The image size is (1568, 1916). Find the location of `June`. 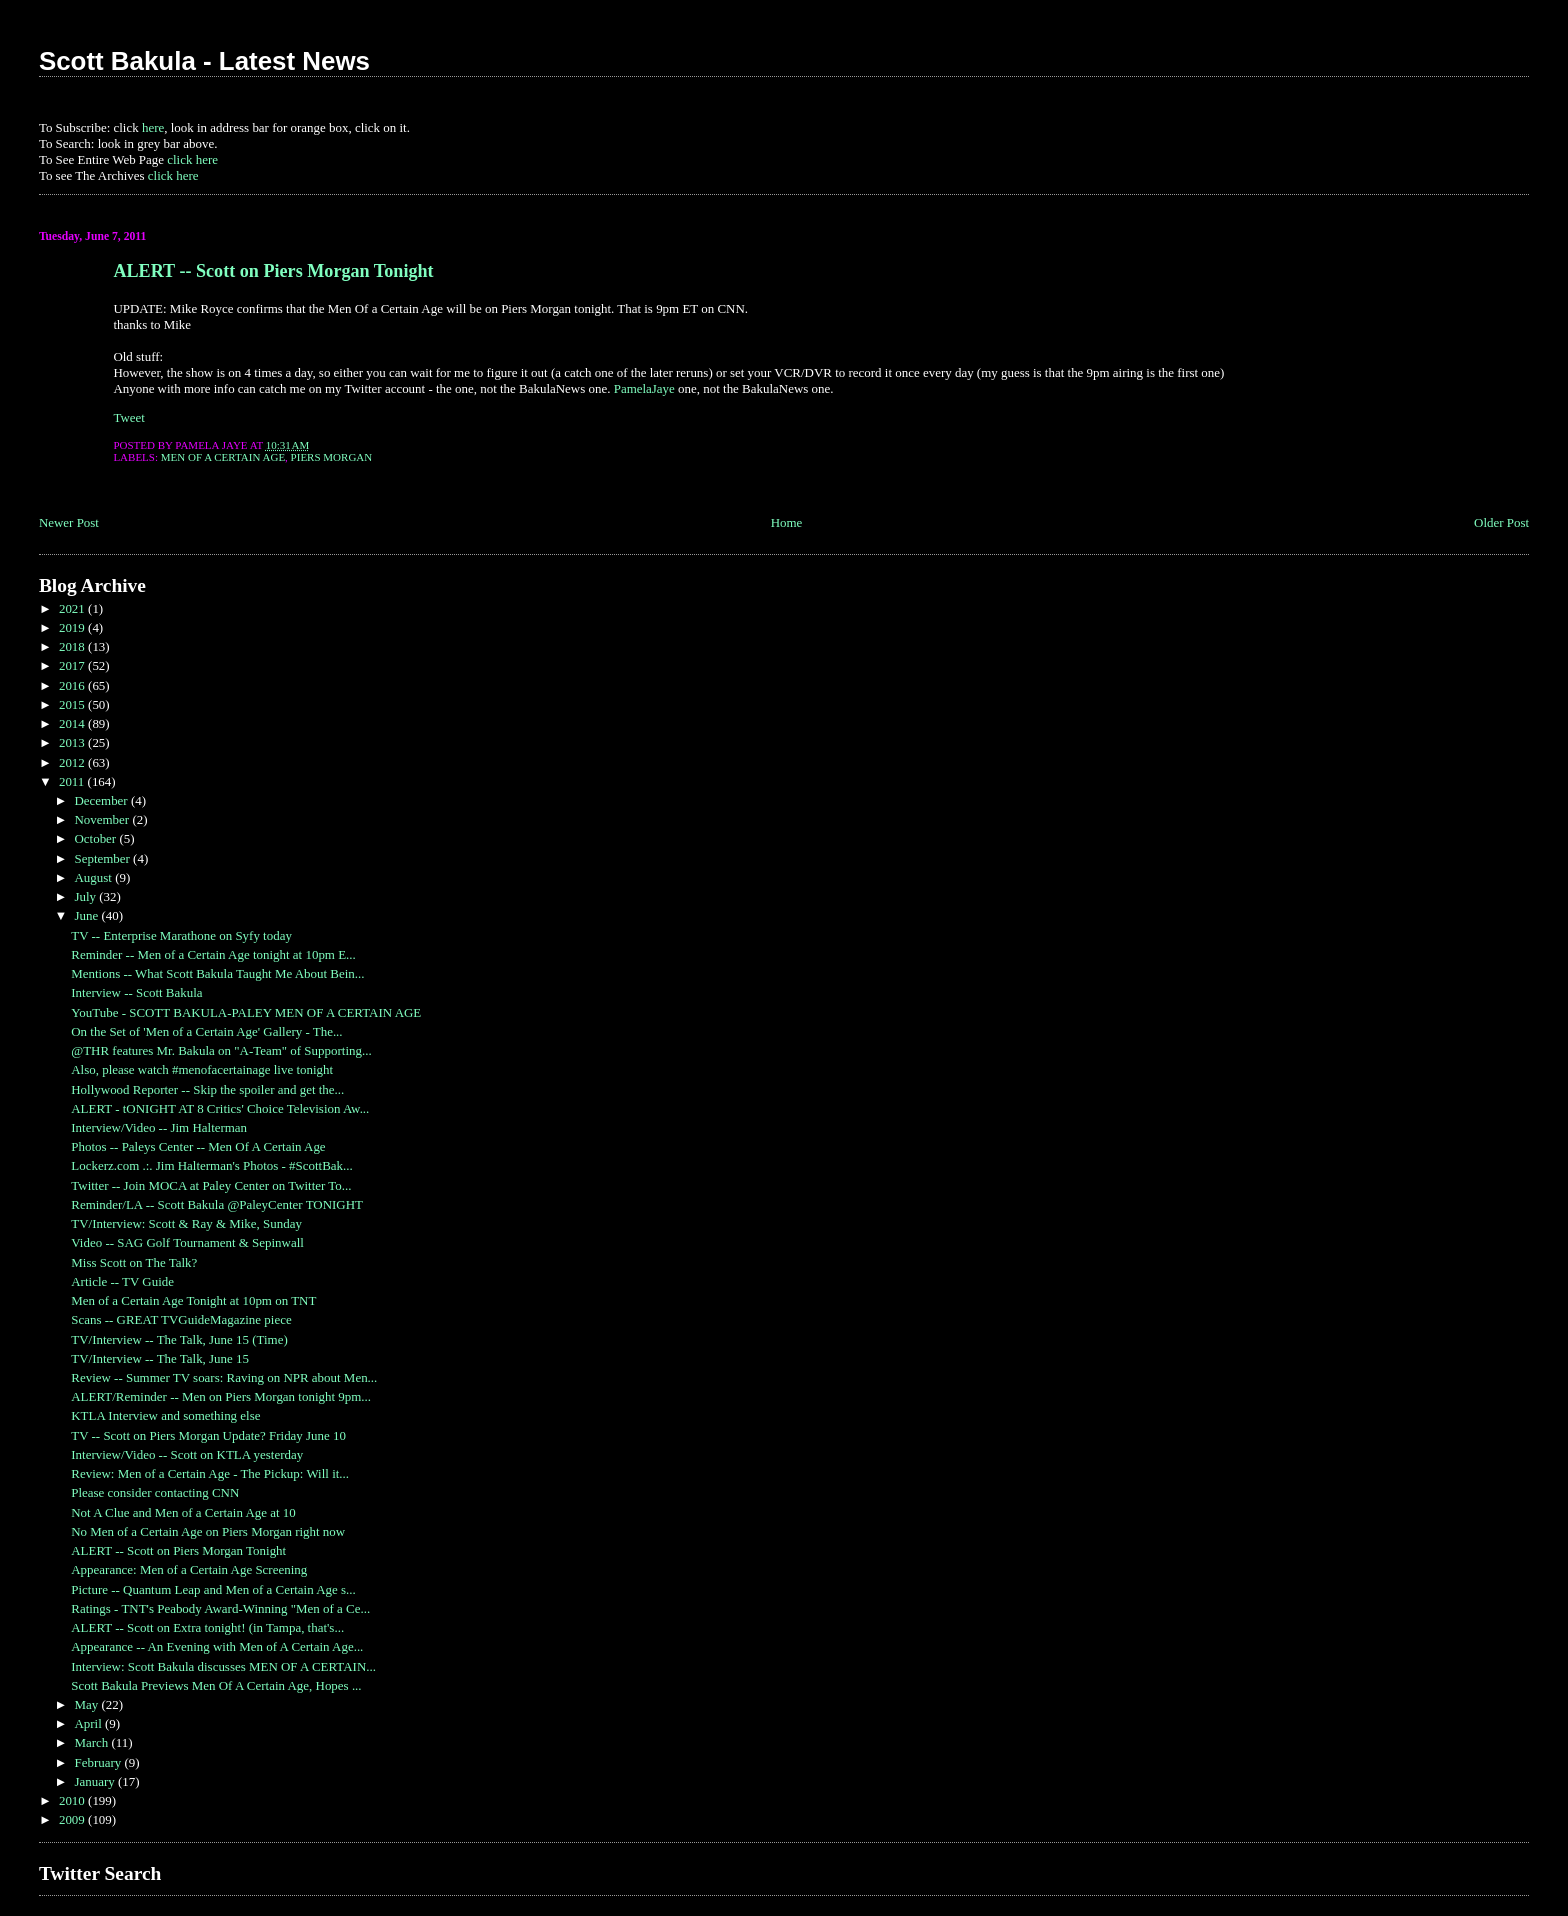

June is located at coordinates (87, 915).